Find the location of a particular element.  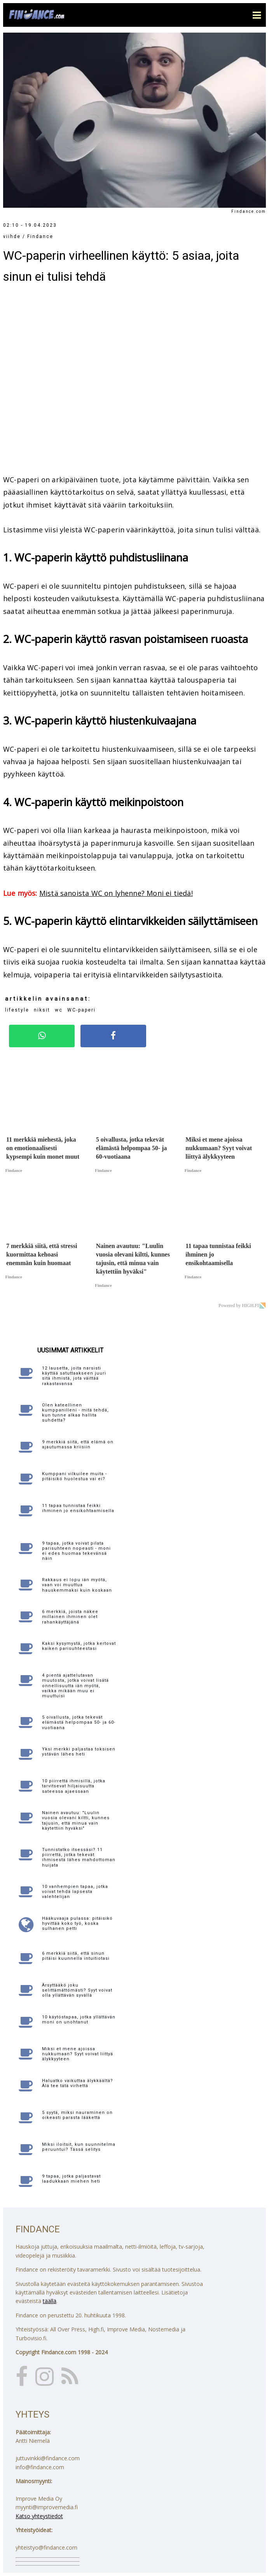

10 käytöstapaa, jotka yllättävän moni on unohtanut is located at coordinates (78, 2020).